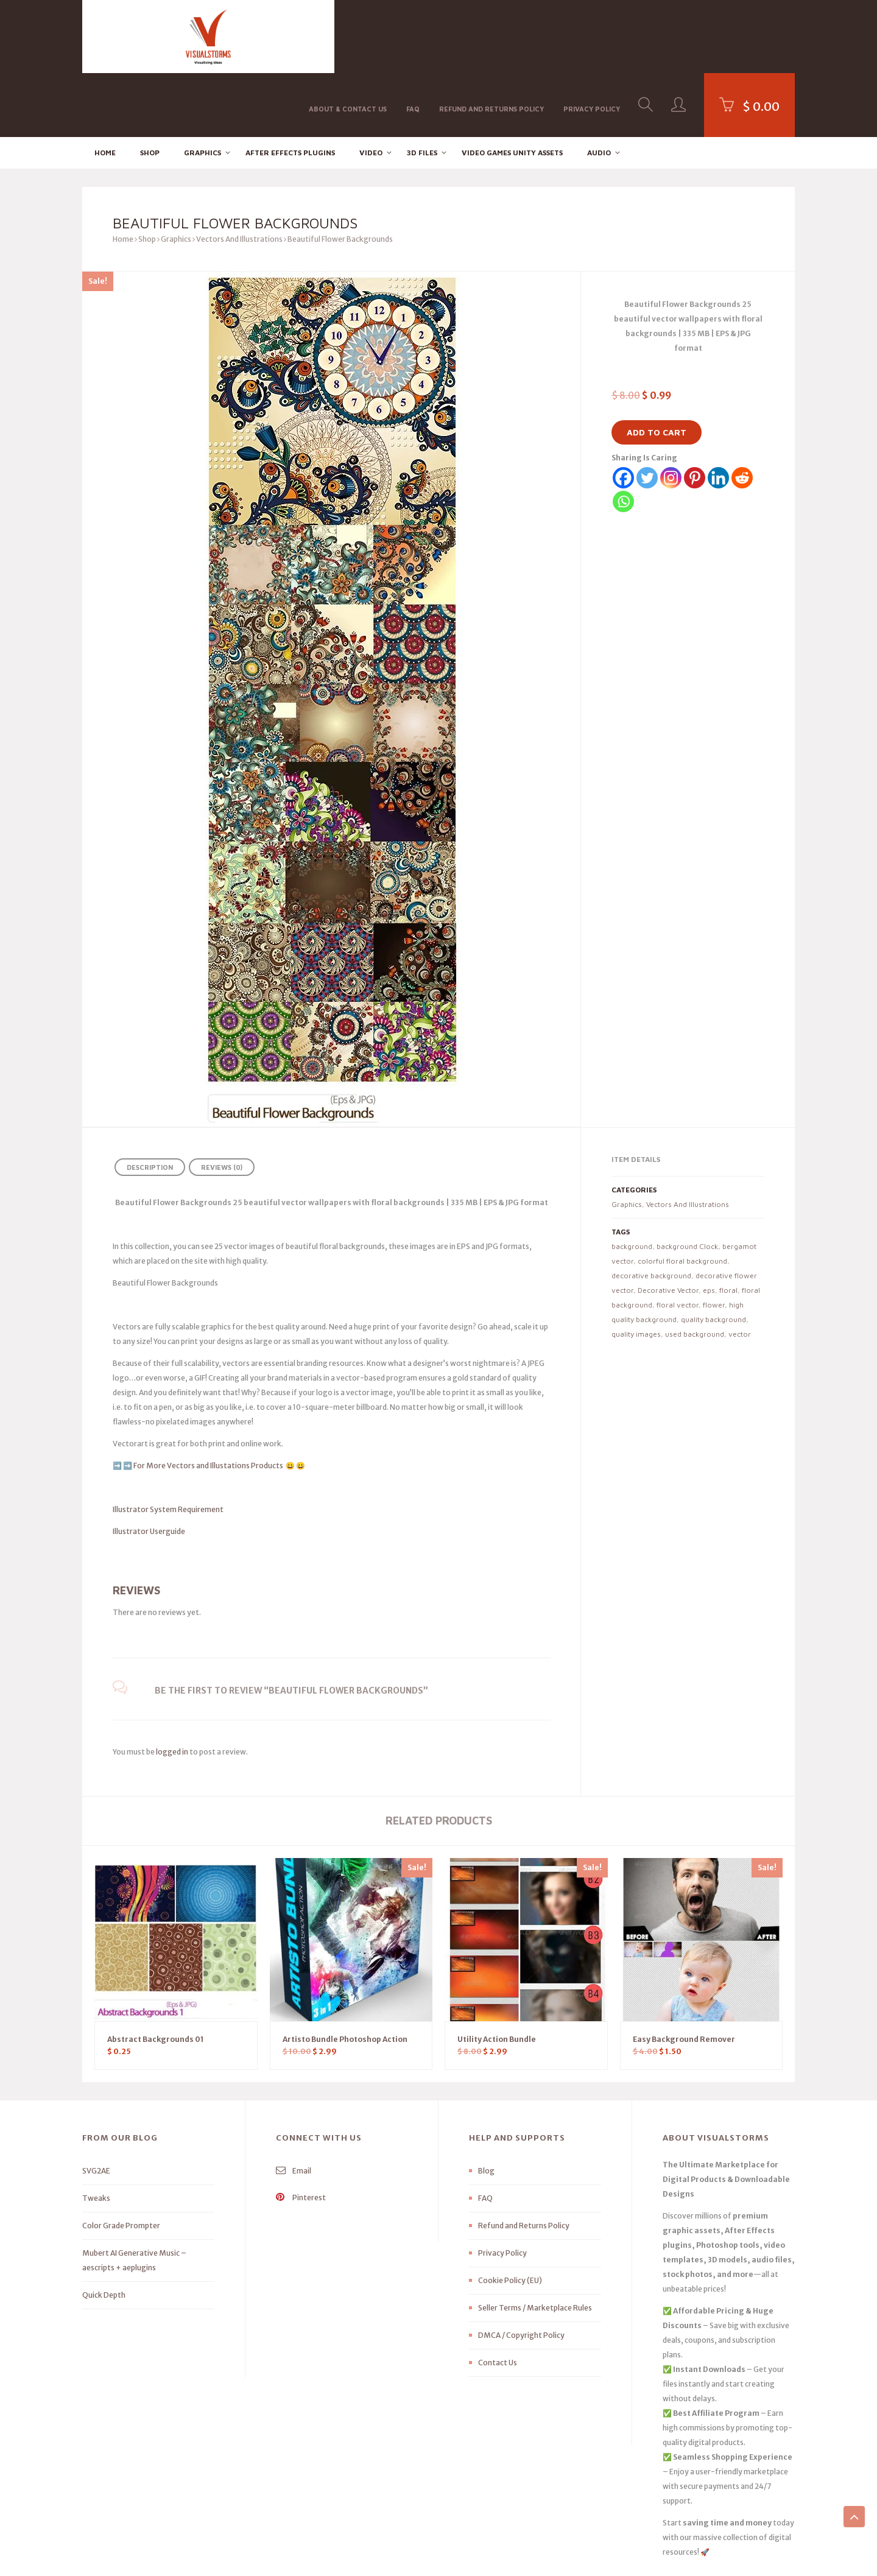  What do you see at coordinates (422, 88) in the screenshot?
I see `3D FILES` at bounding box center [422, 88].